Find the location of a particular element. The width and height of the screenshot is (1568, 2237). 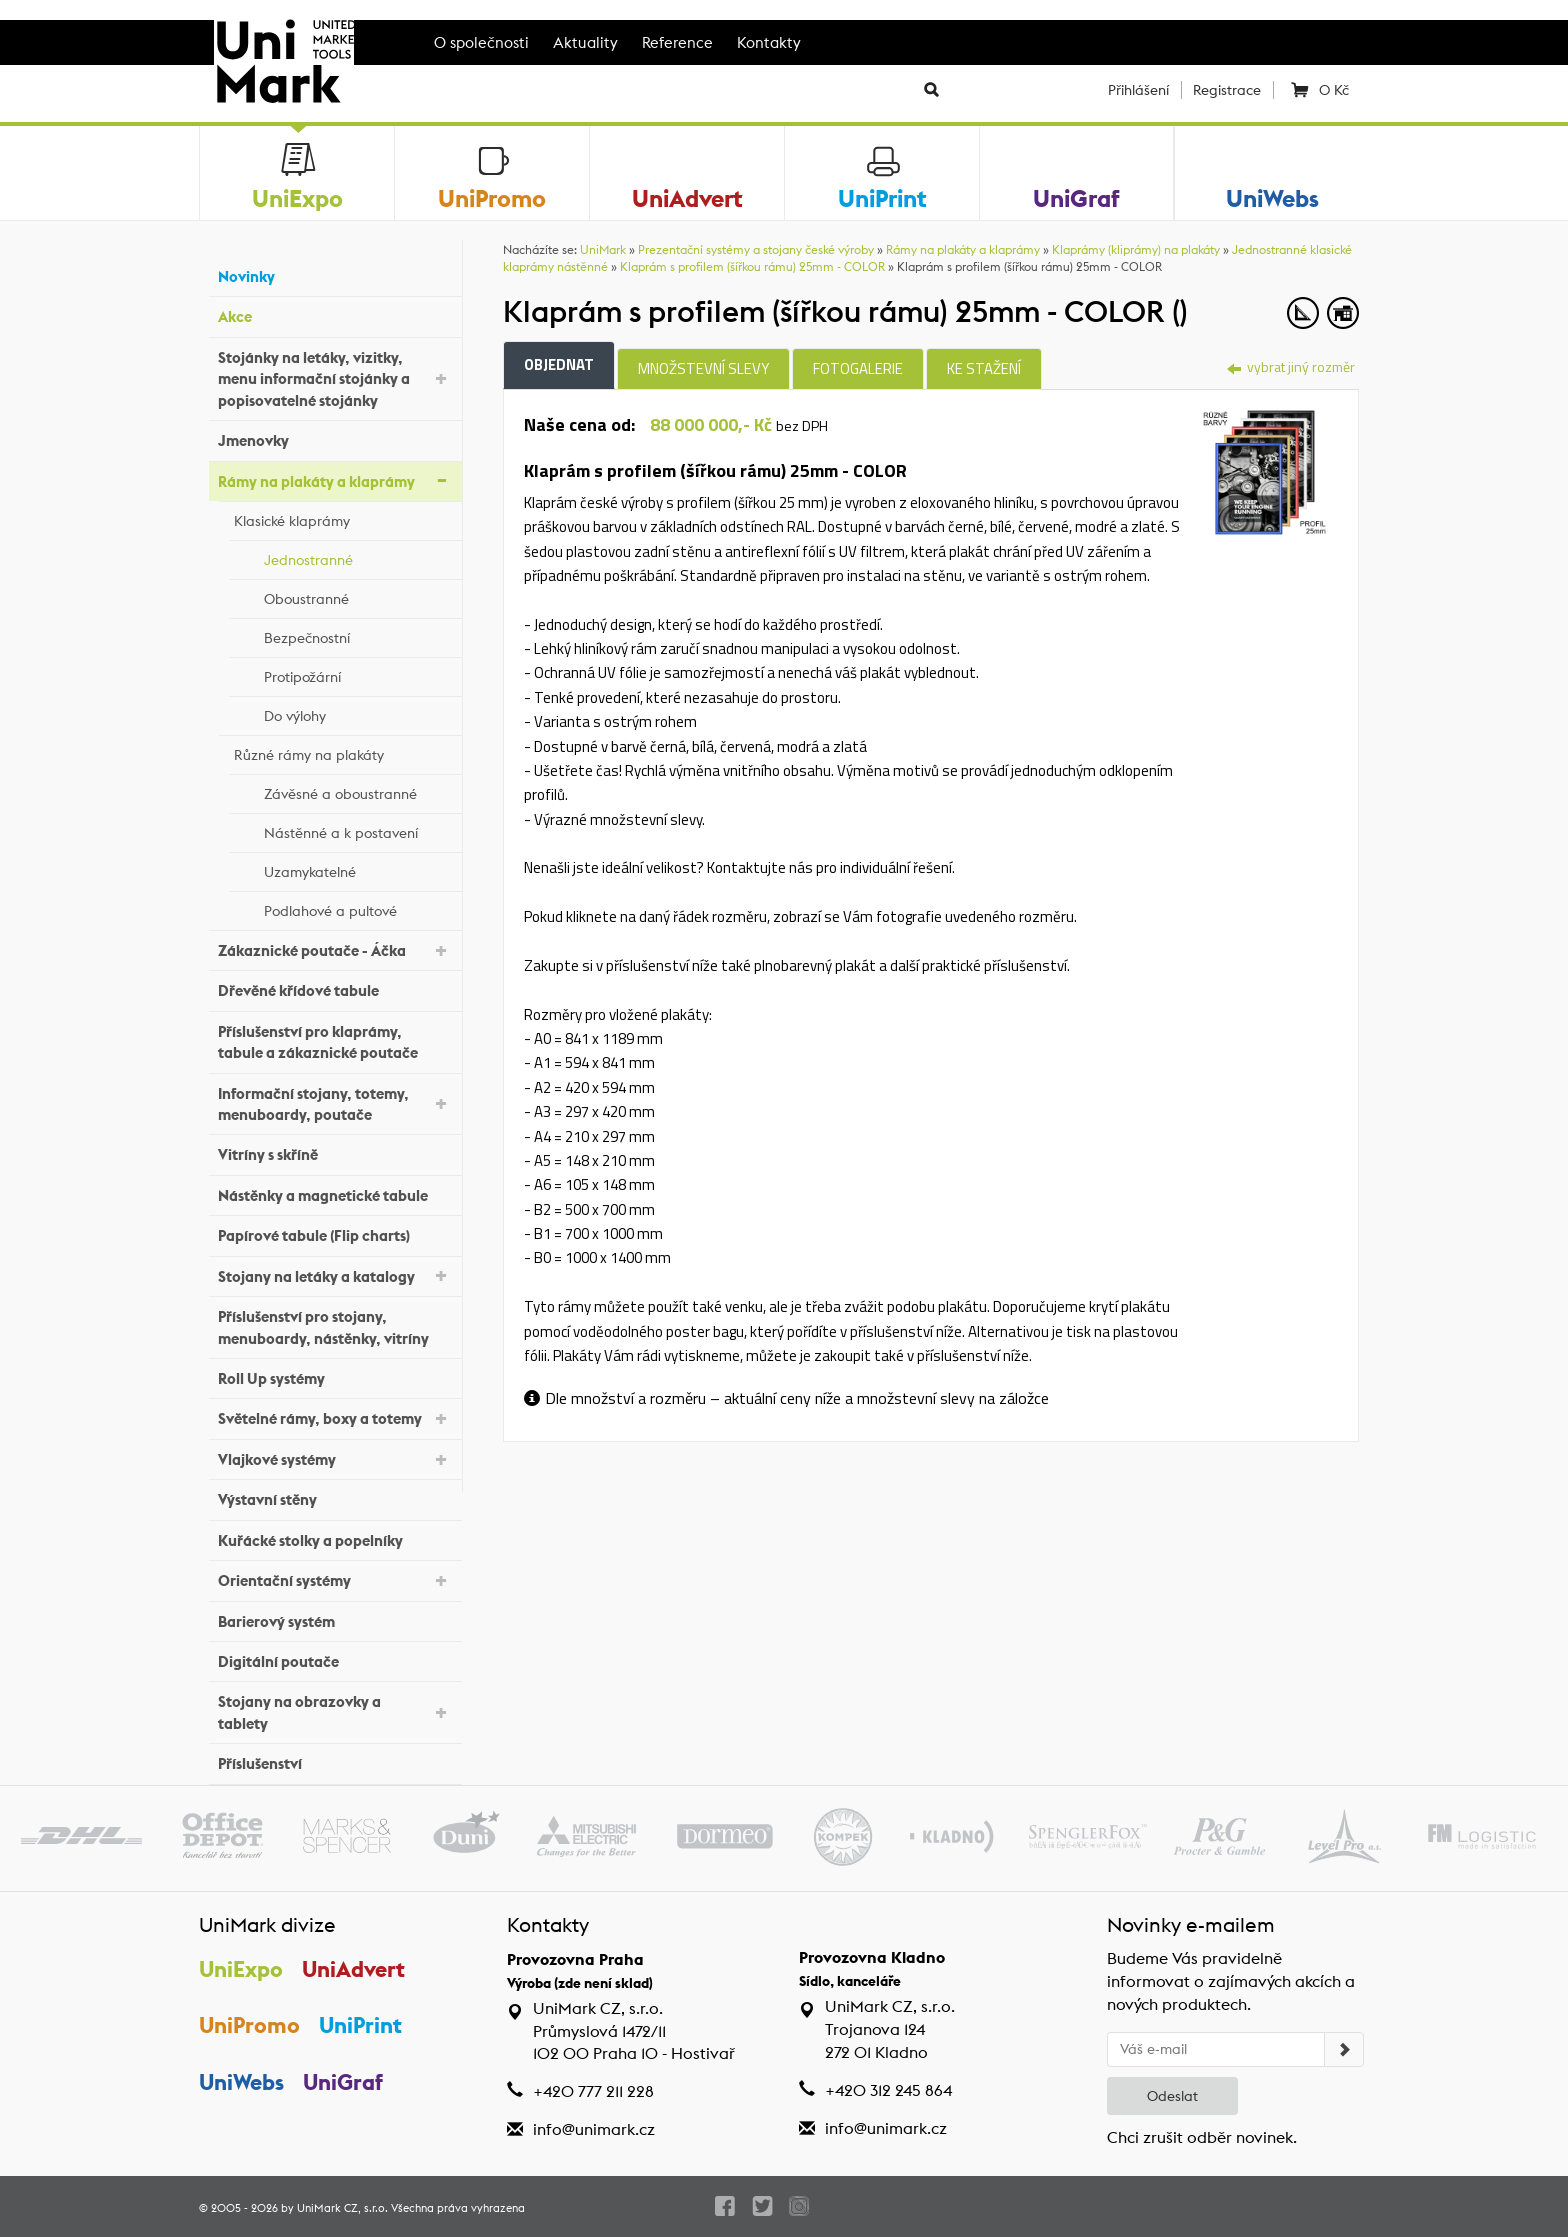

Podlahové a pultové is located at coordinates (358, 908).